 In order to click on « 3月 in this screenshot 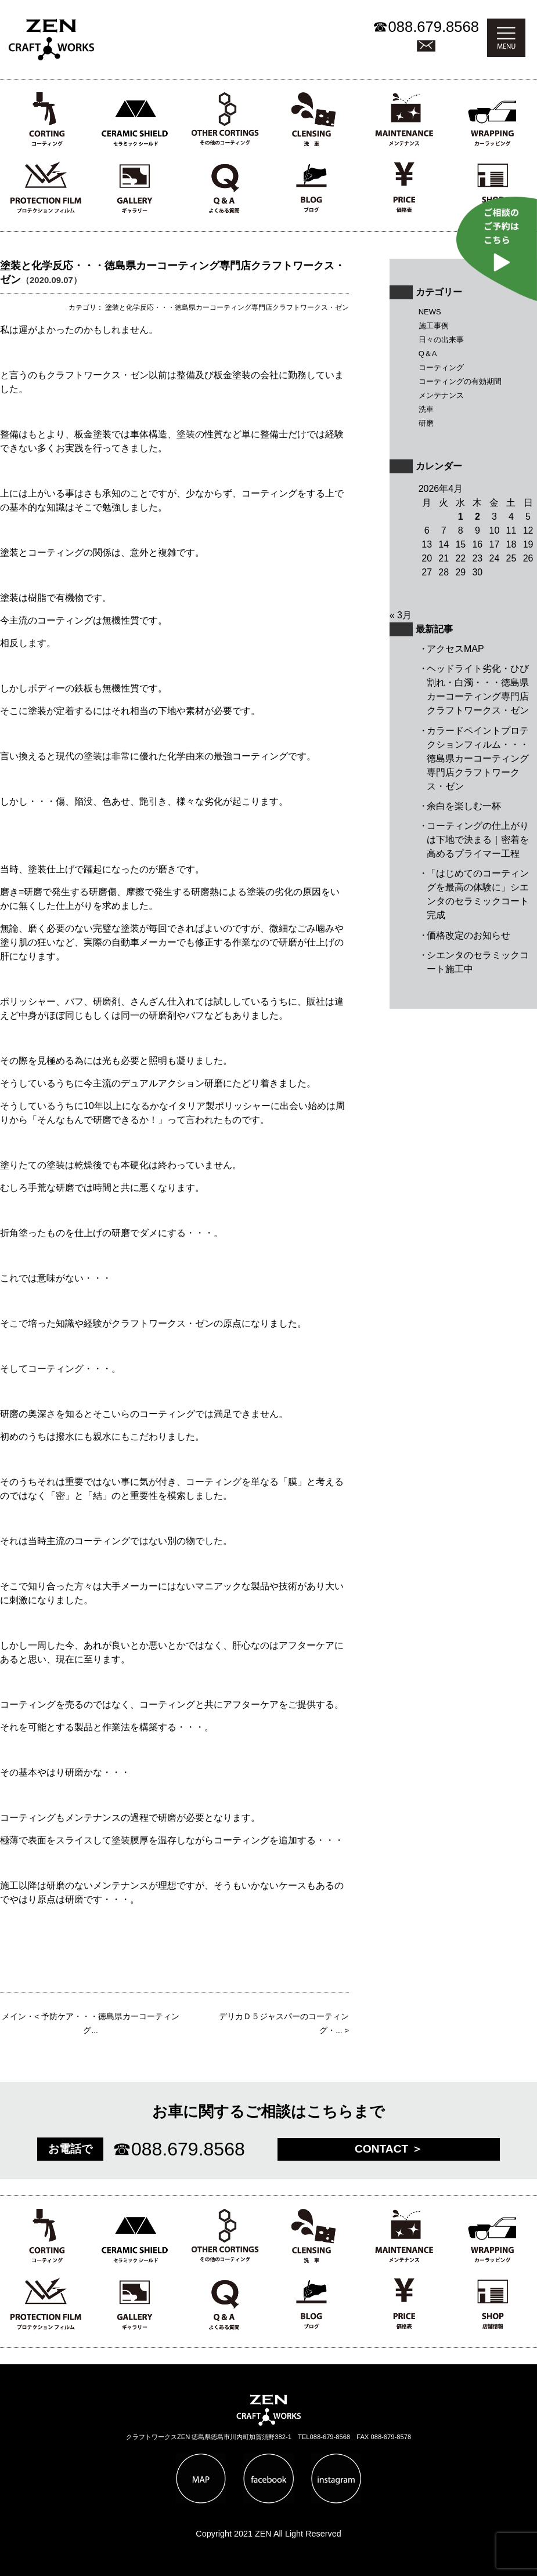, I will do `click(401, 615)`.